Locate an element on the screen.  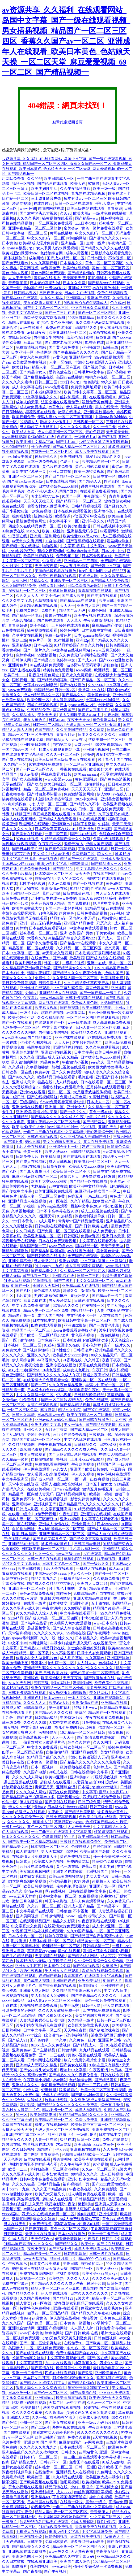
人人澡人人射 is located at coordinates (82, 2328).